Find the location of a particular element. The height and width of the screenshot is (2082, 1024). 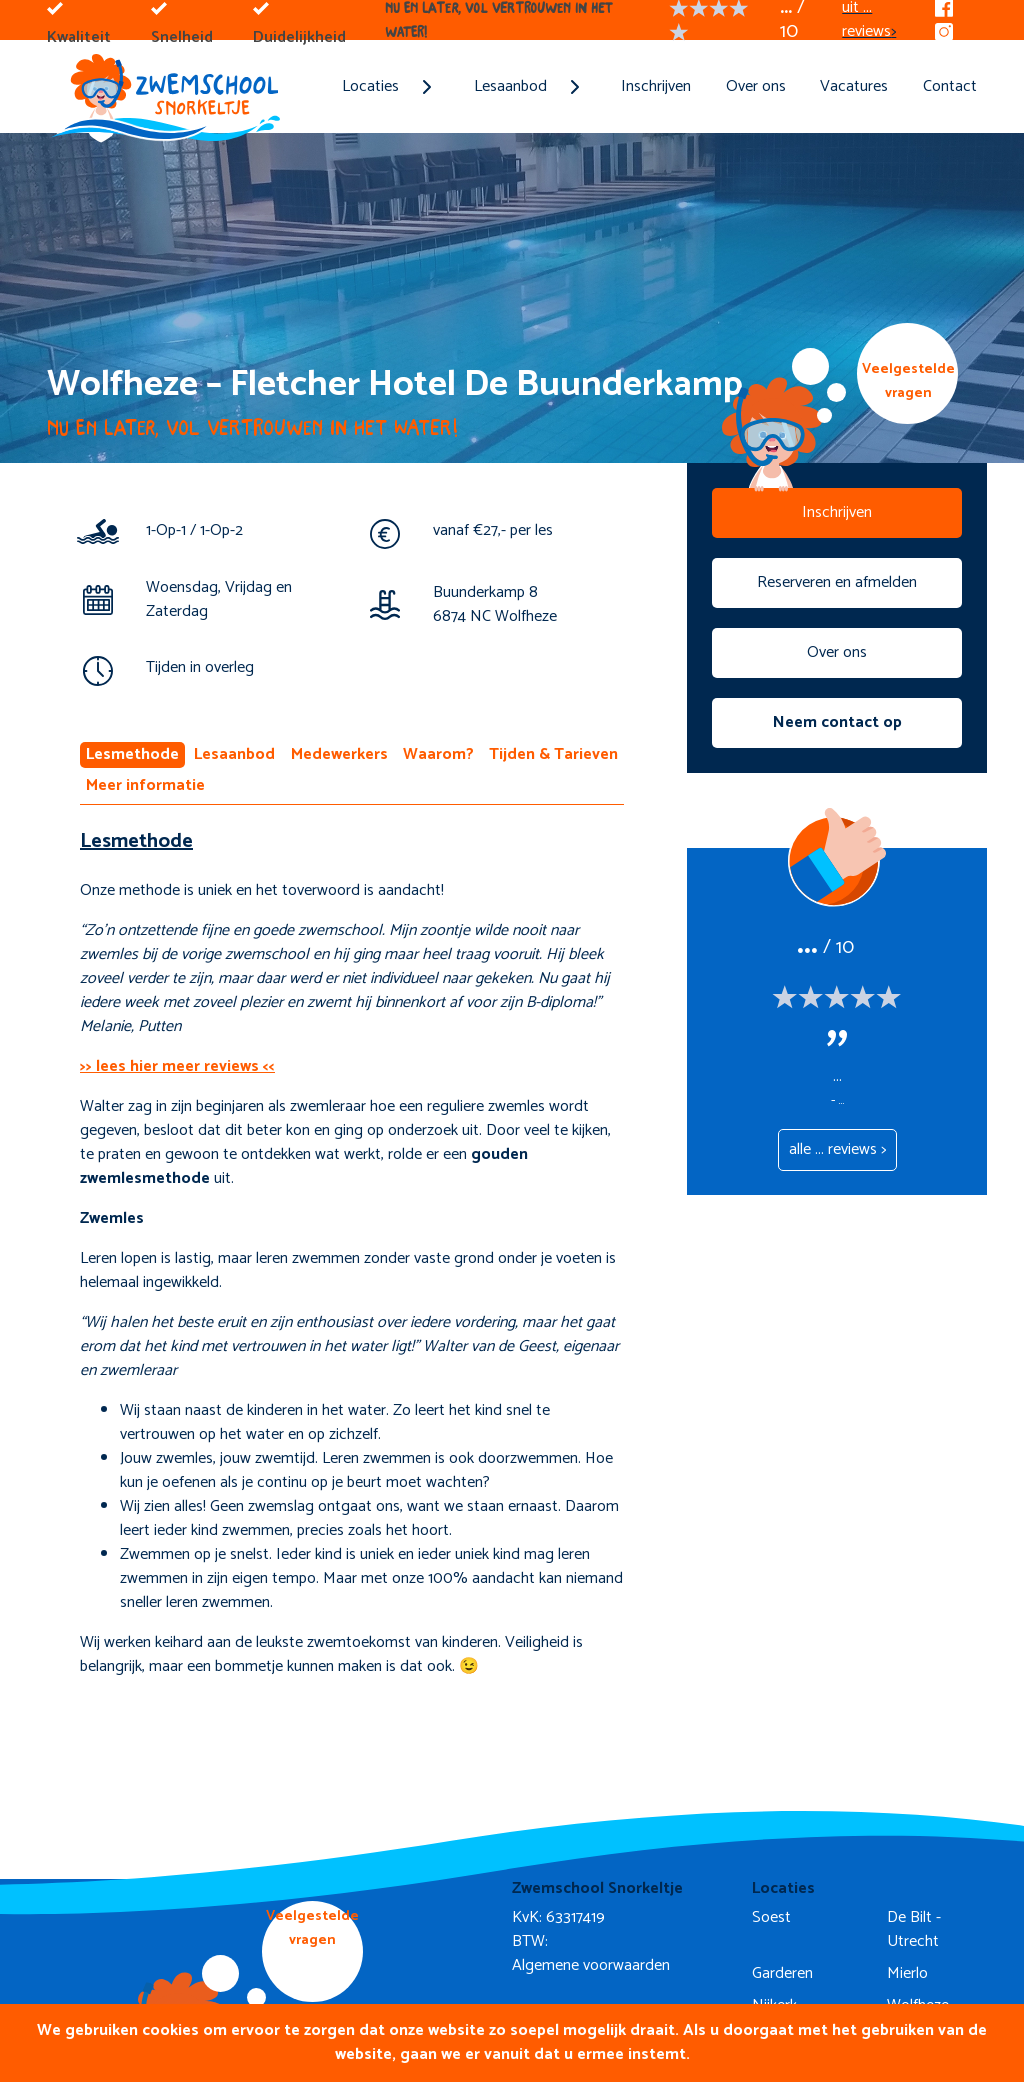

Lesmethode is located at coordinates (132, 755).